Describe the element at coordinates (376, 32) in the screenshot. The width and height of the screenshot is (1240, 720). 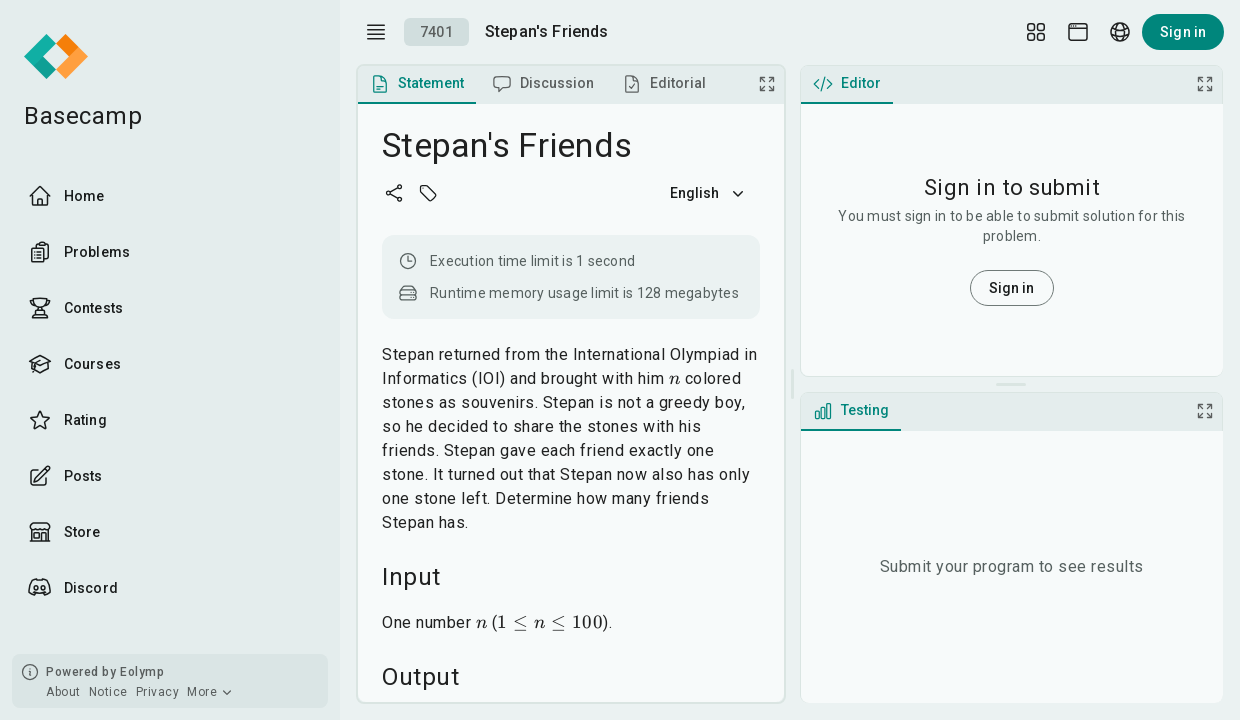
I see `[open drawer]` at that location.